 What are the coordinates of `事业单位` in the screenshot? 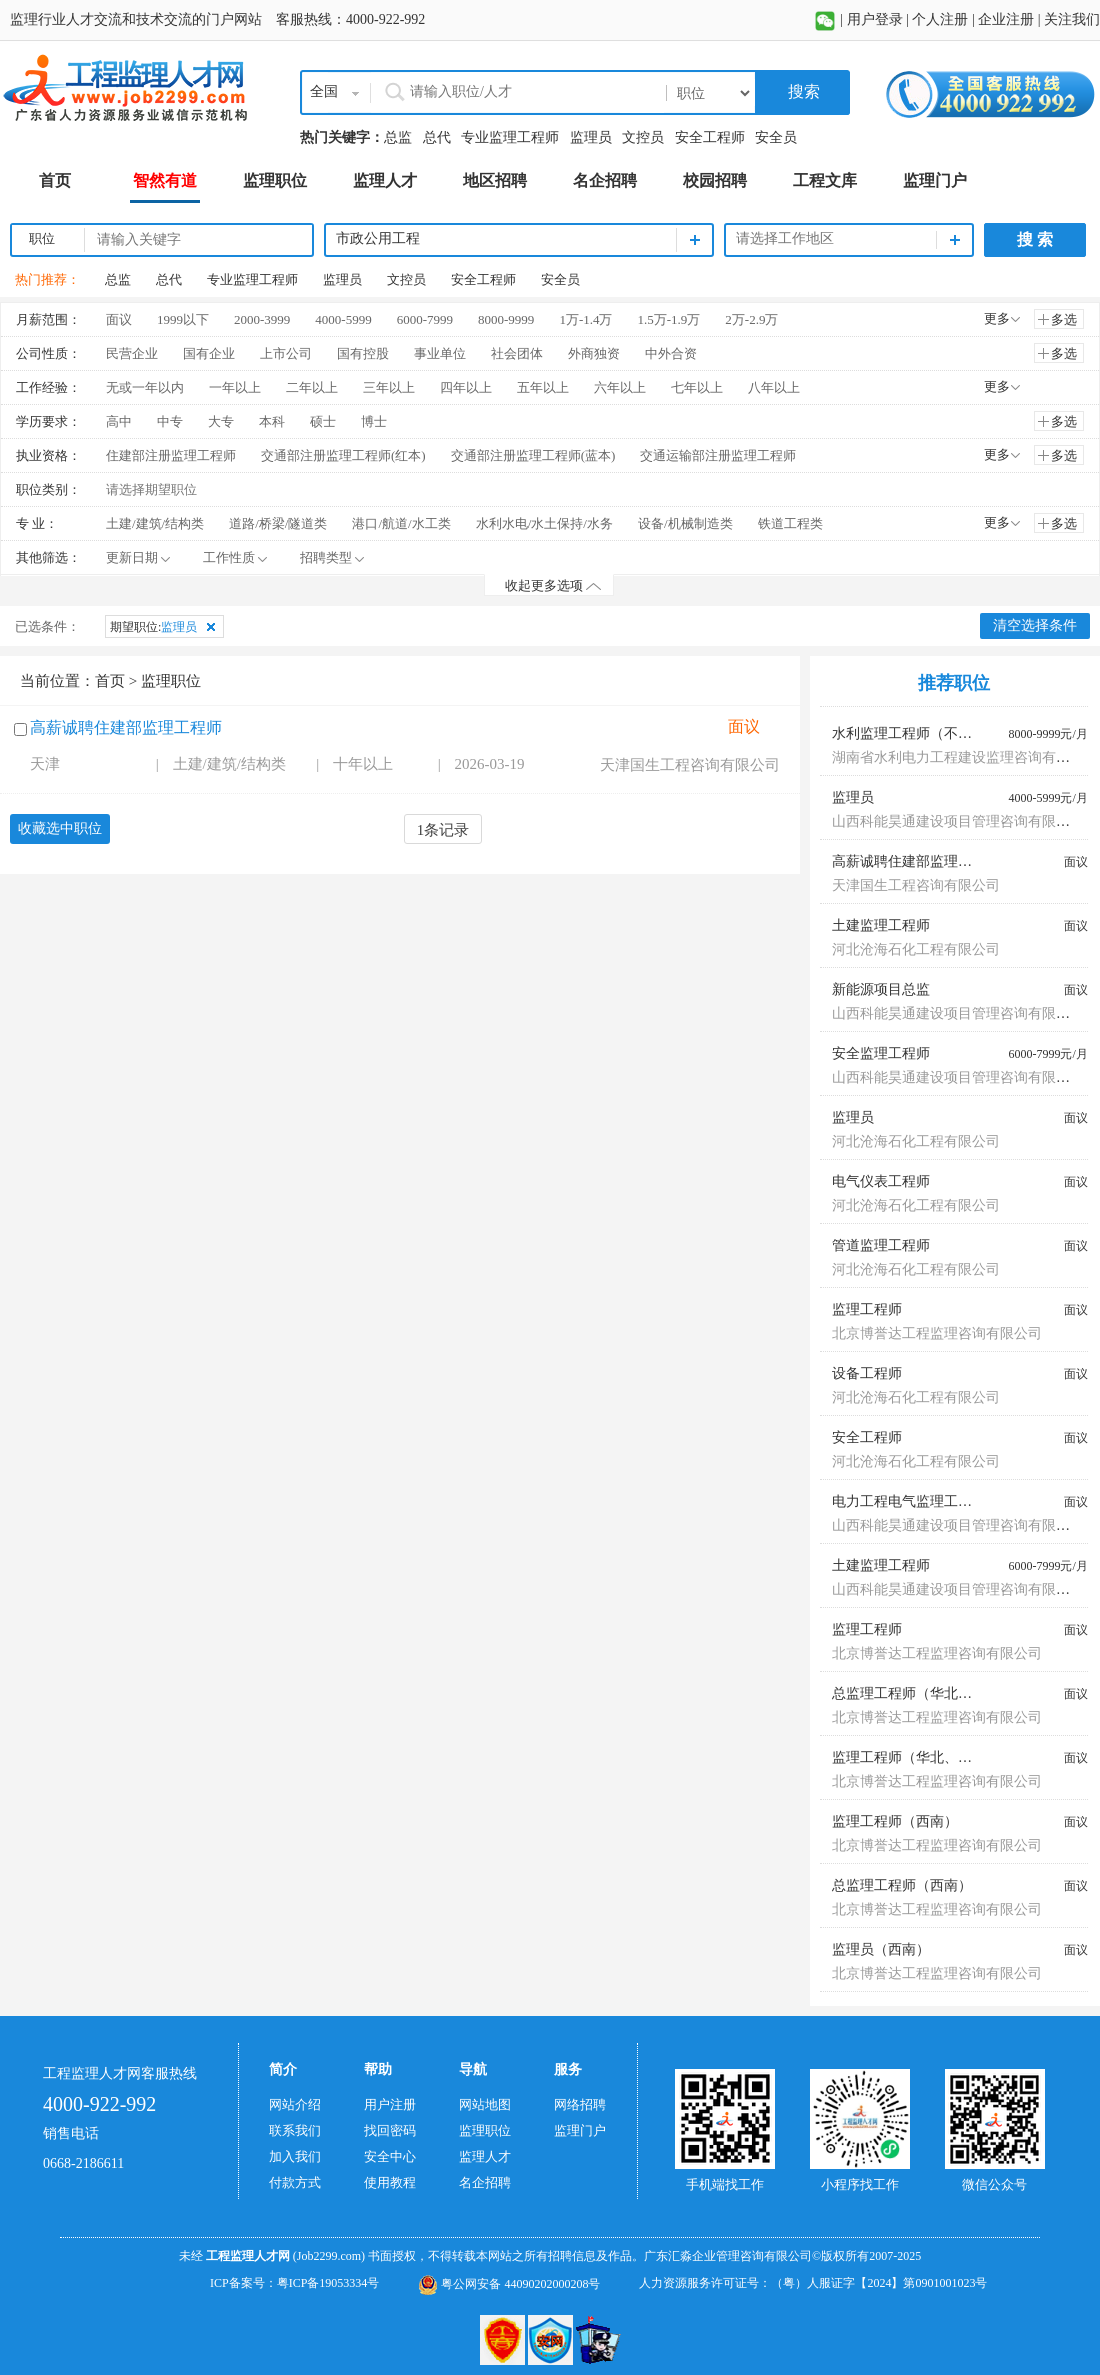 It's located at (440, 353).